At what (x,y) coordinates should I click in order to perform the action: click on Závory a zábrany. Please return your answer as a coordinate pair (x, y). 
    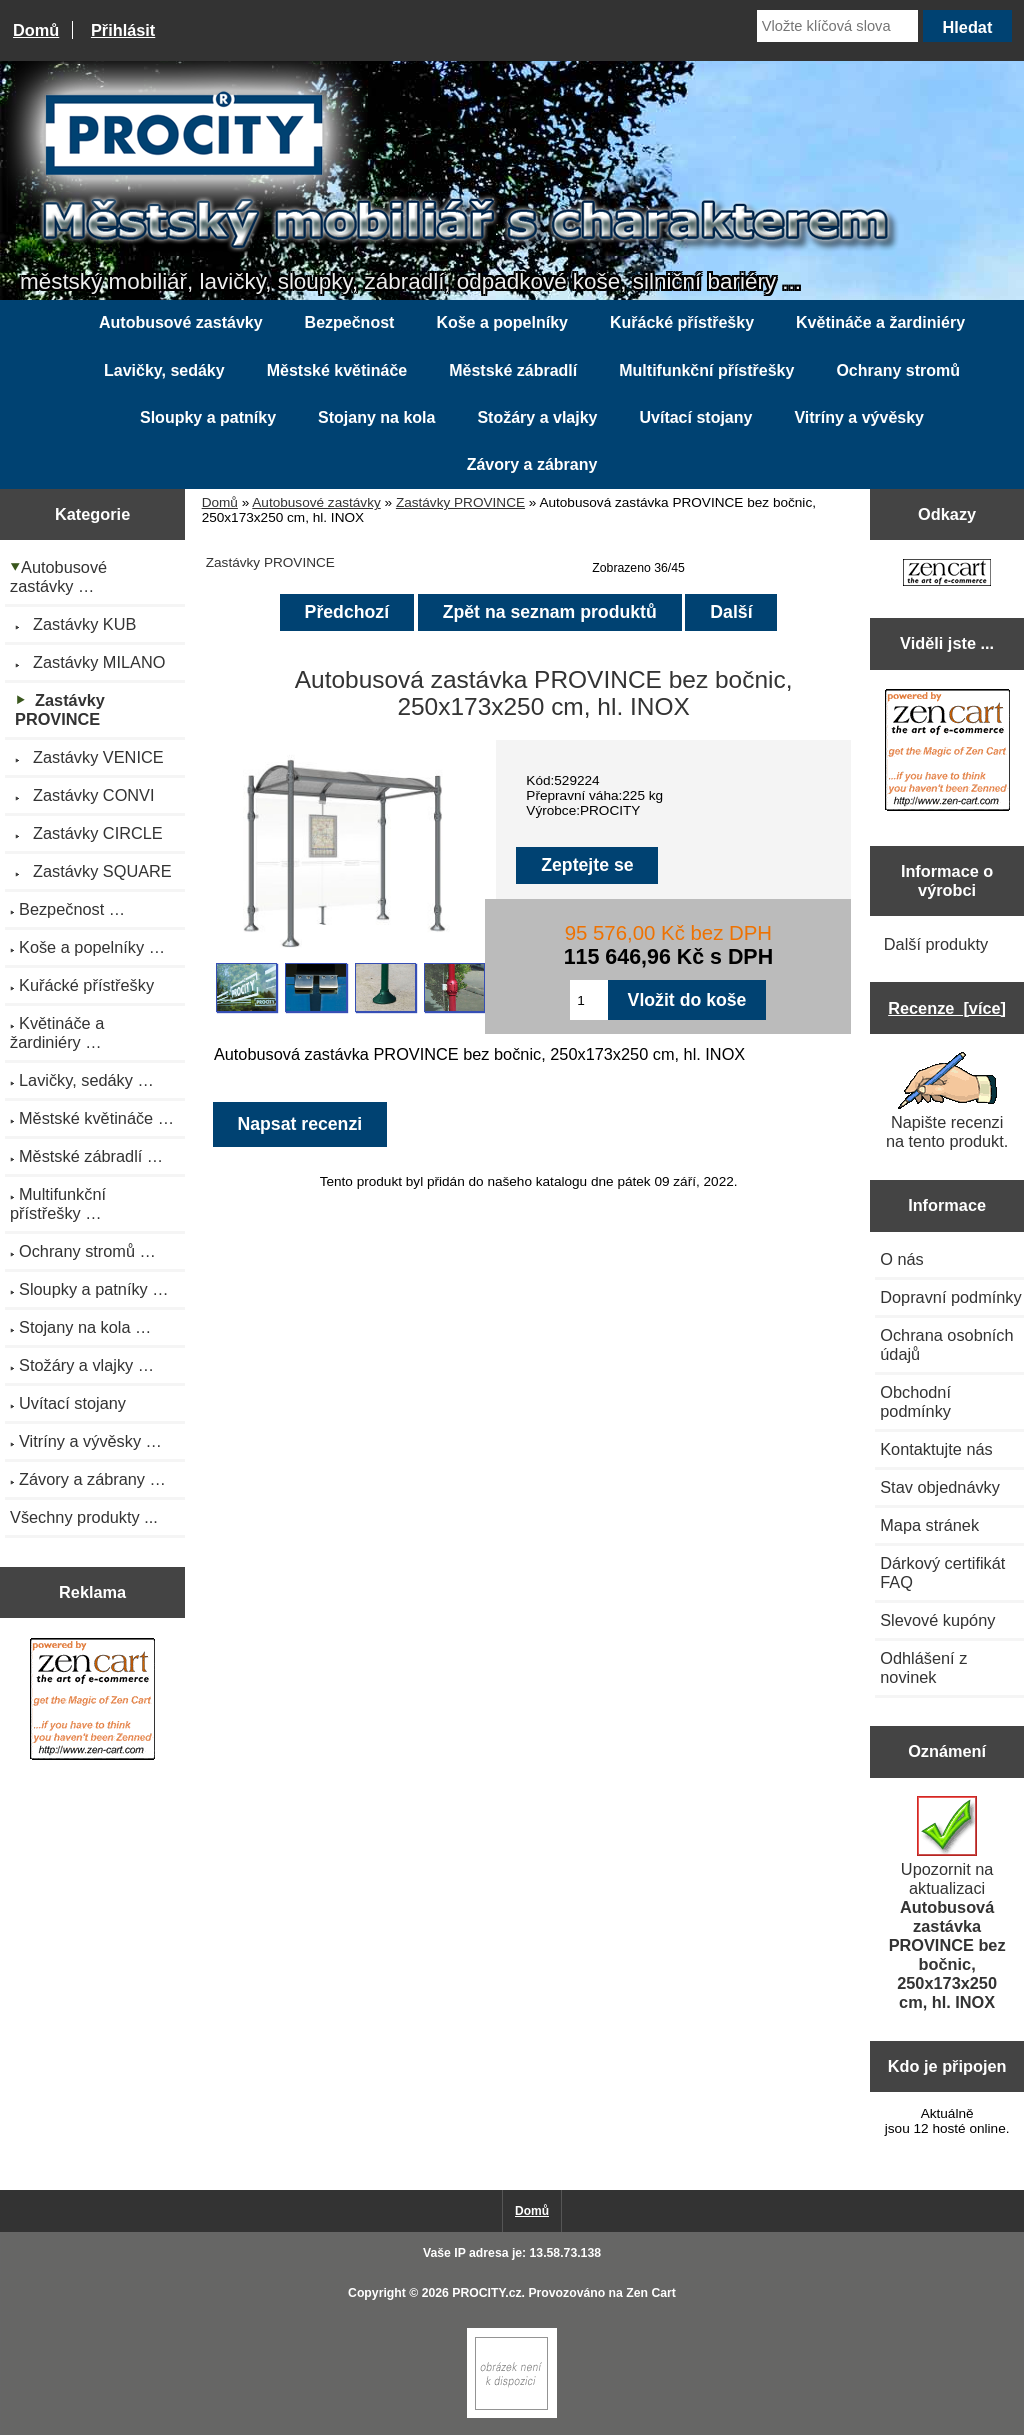
    Looking at the image, I should click on (532, 464).